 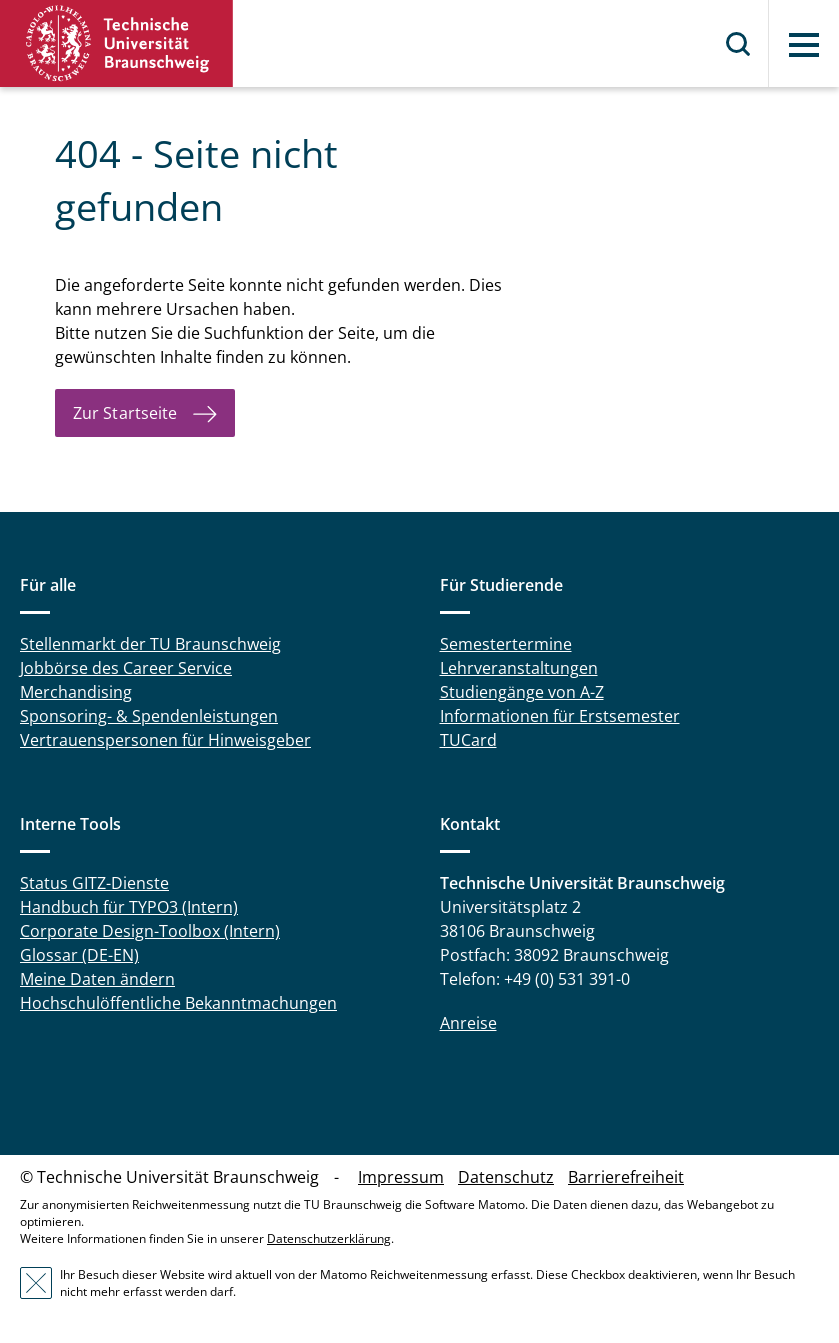 What do you see at coordinates (149, 716) in the screenshot?
I see `Sponsoring- & Spendenleistungen` at bounding box center [149, 716].